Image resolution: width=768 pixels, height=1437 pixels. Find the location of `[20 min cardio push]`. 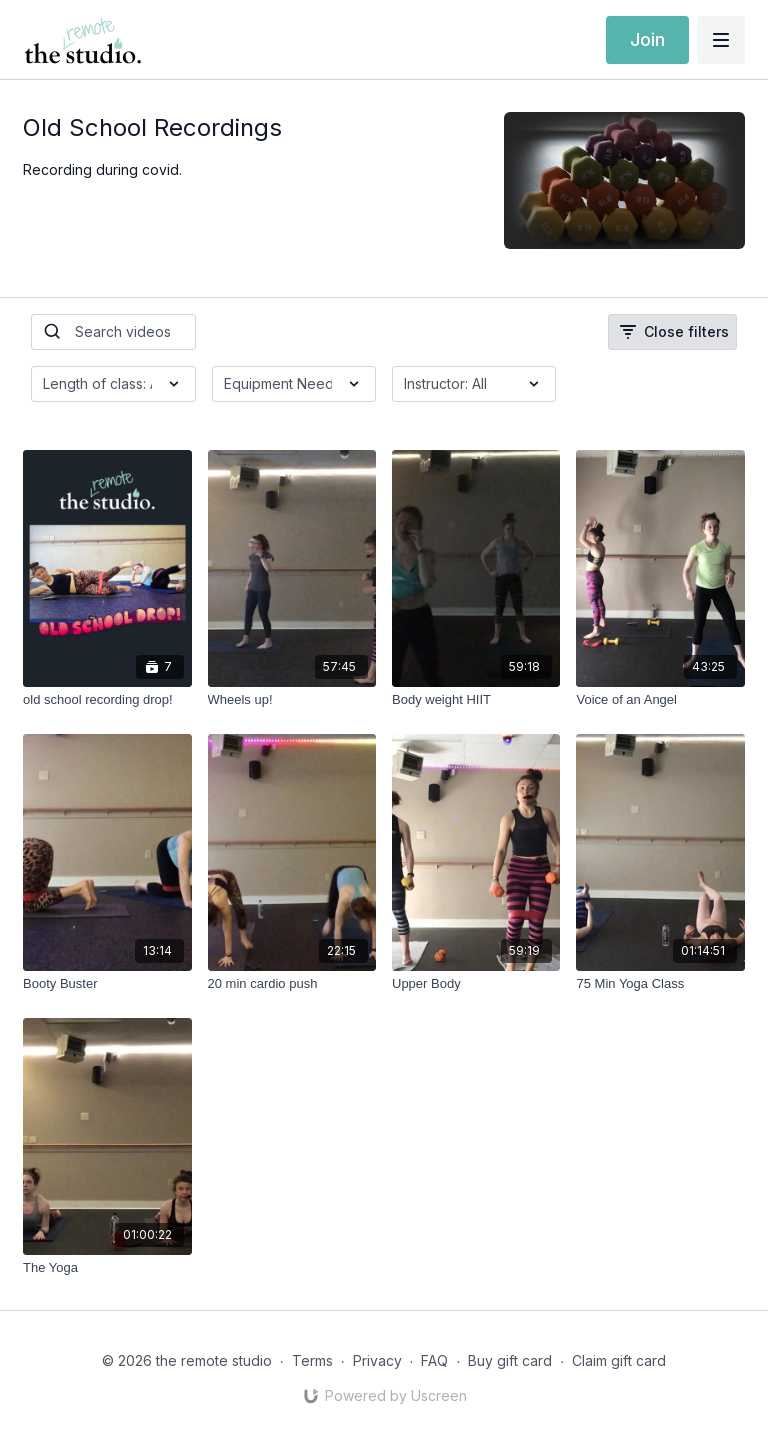

[20 min cardio push] is located at coordinates (292, 984).